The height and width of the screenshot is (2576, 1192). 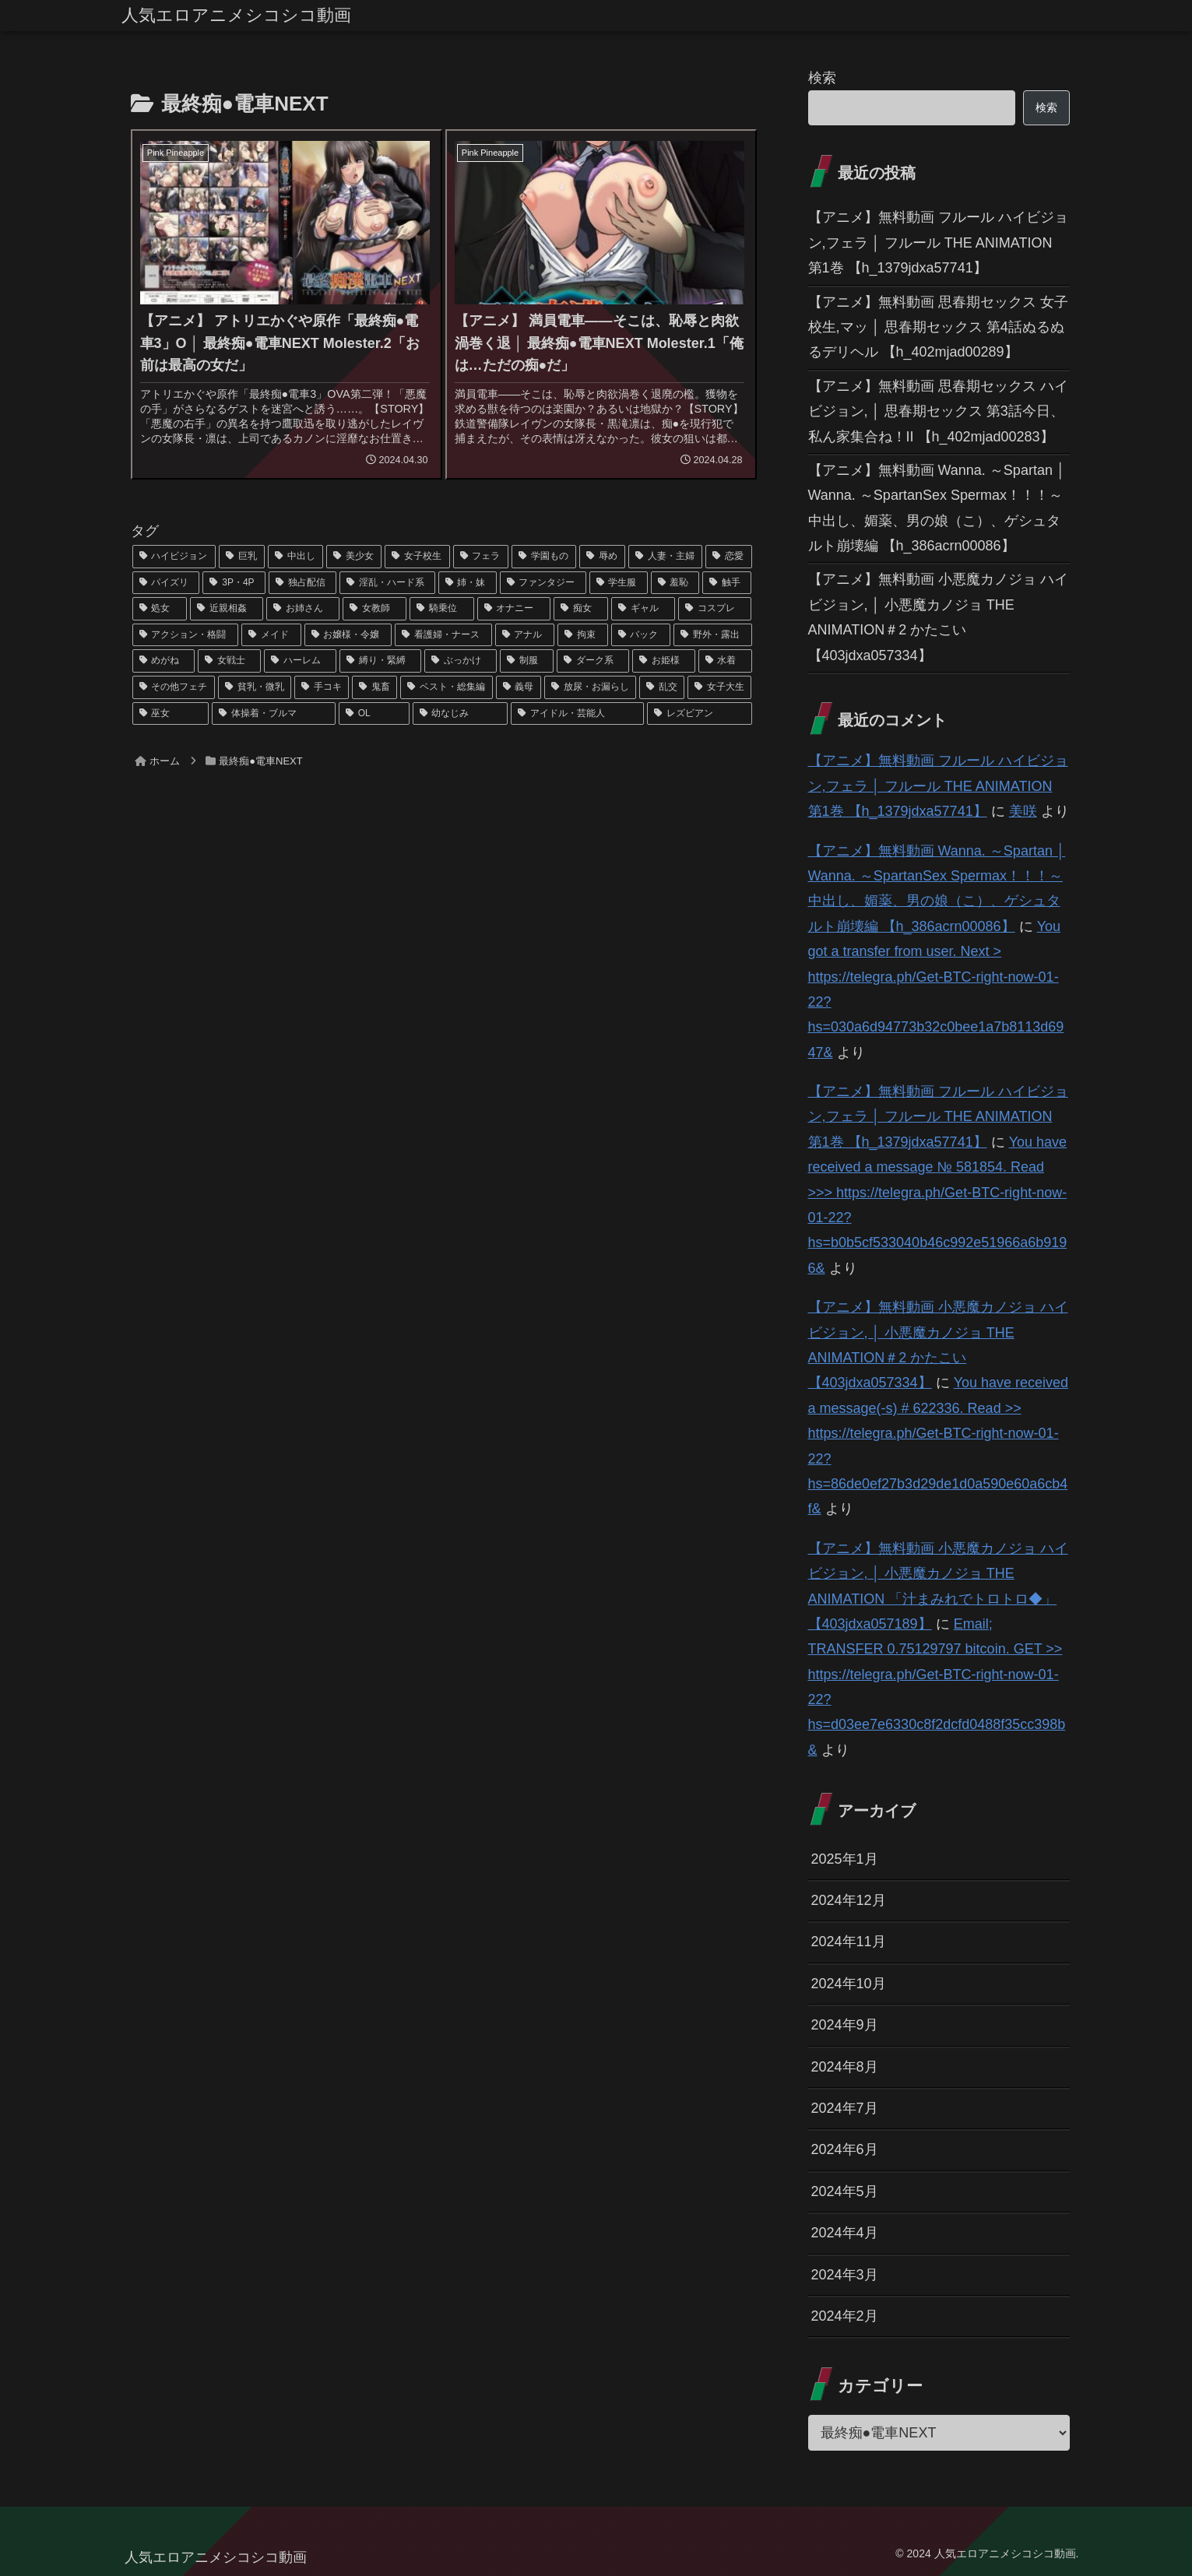 What do you see at coordinates (699, 714) in the screenshot?
I see `[レズビアン (21個の項目)]` at bounding box center [699, 714].